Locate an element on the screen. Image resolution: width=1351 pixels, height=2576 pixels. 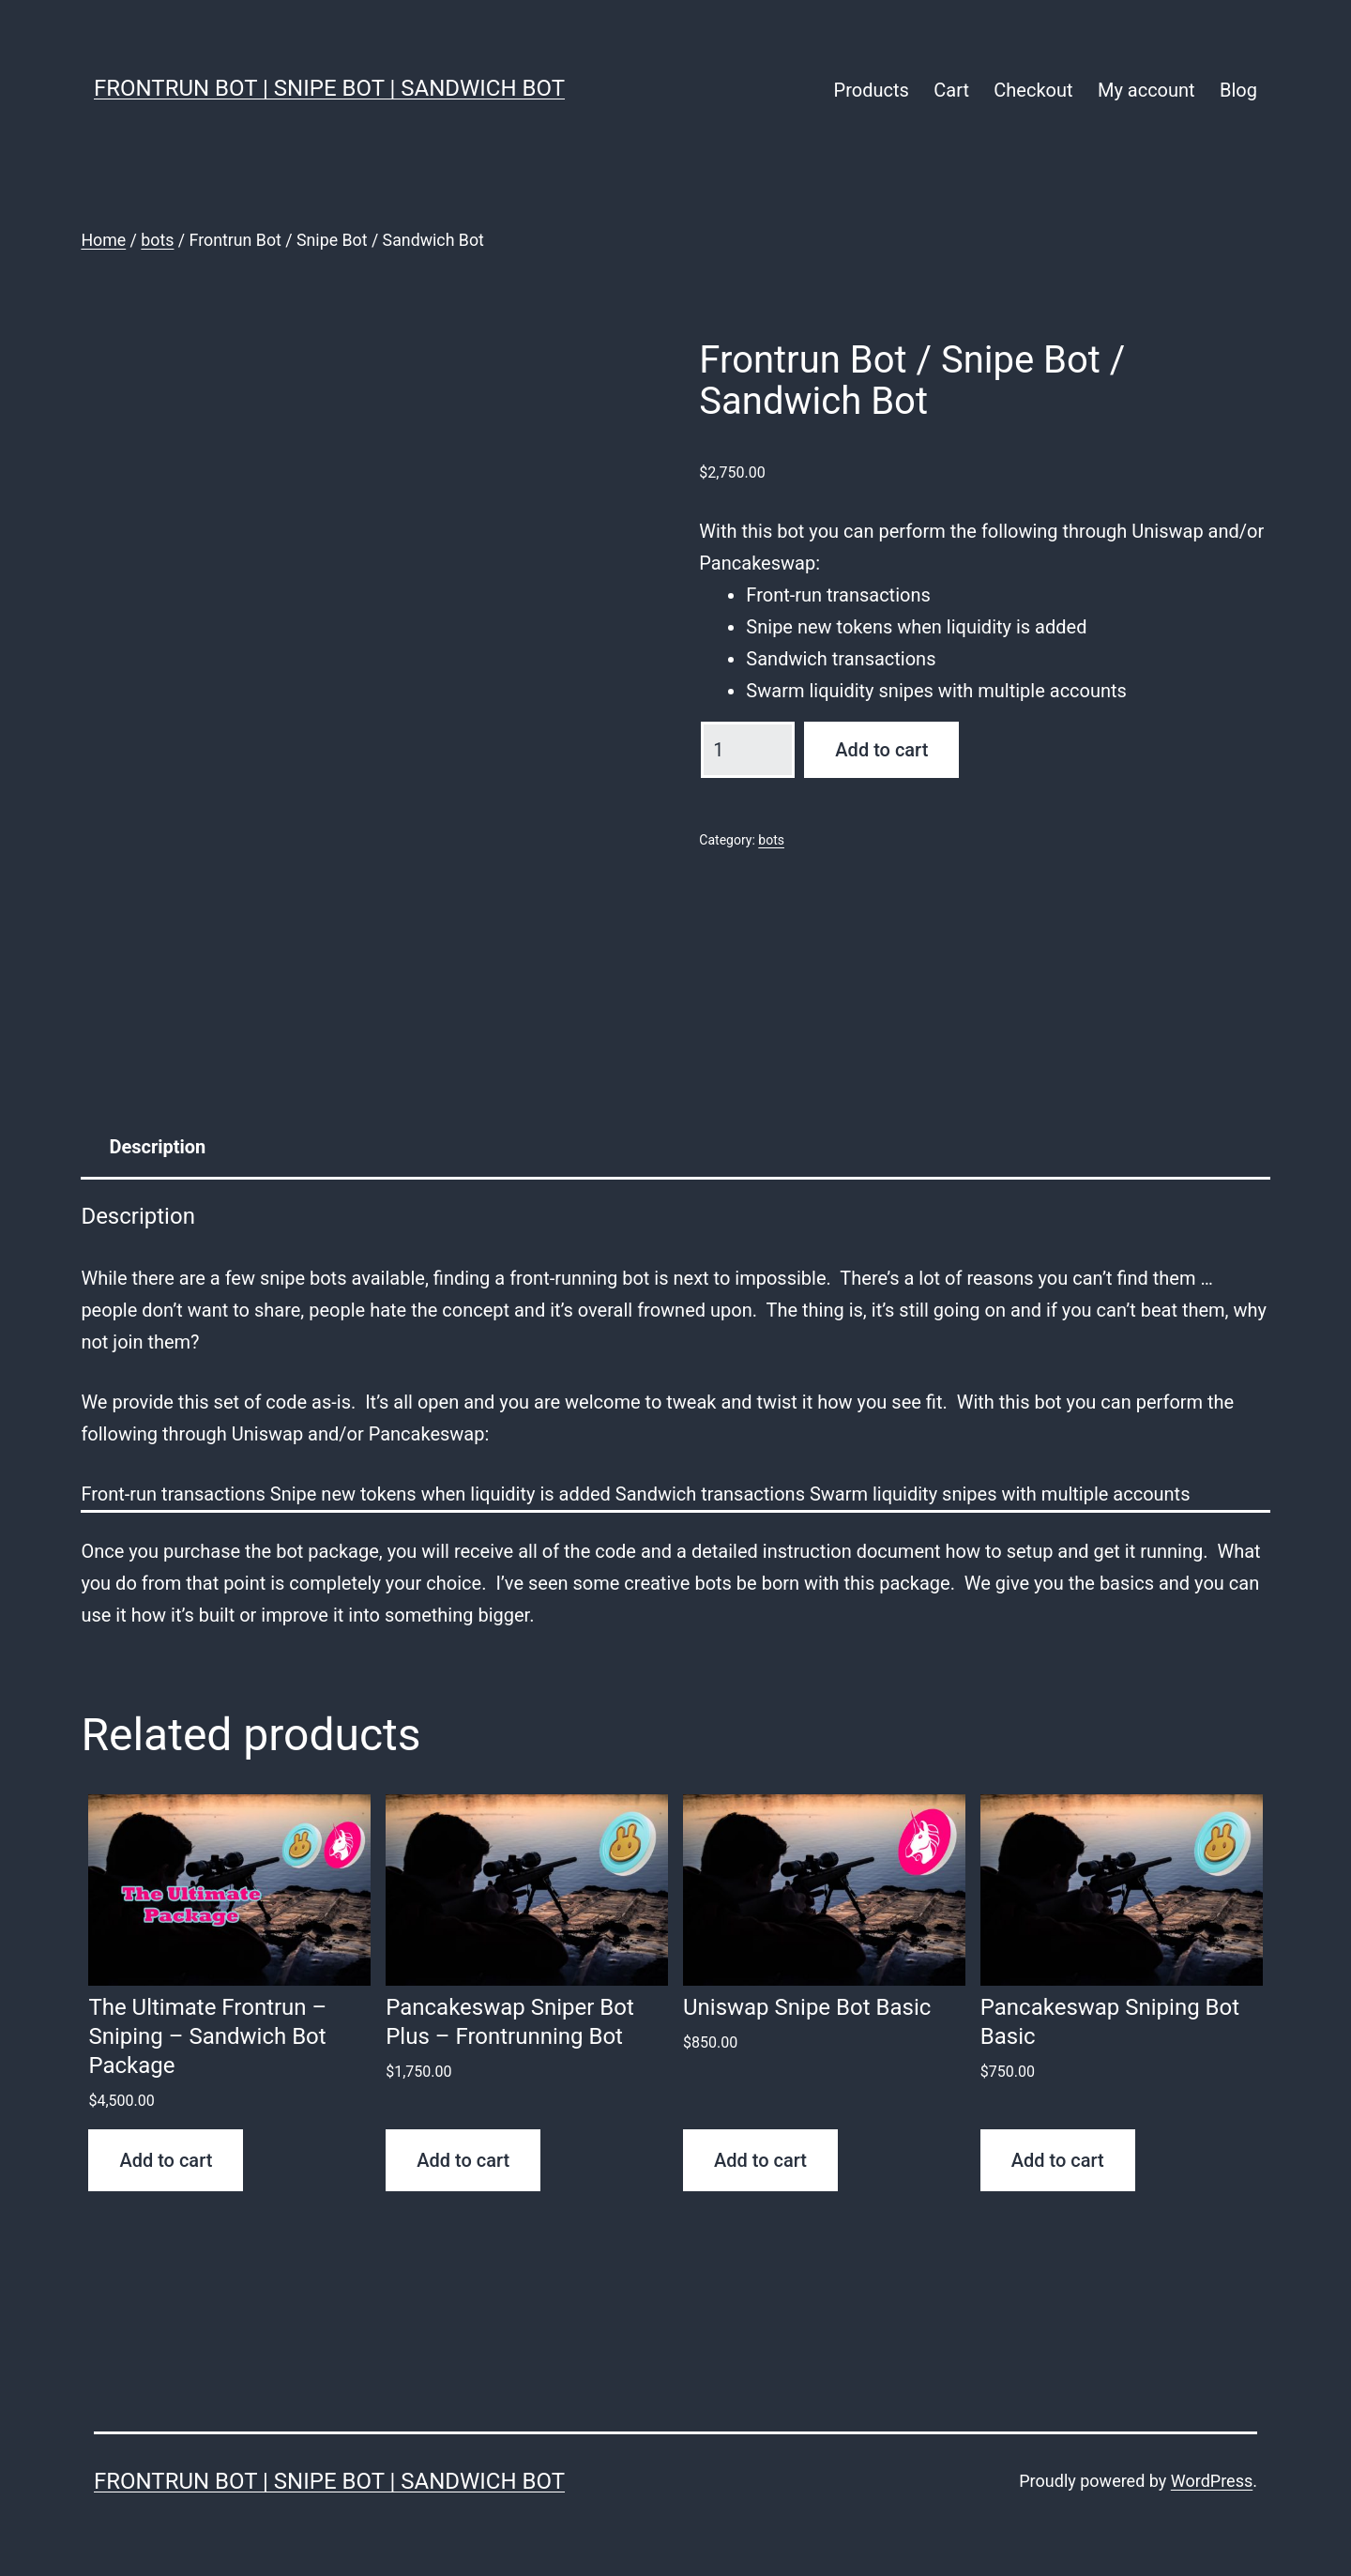
Products is located at coordinates (871, 90).